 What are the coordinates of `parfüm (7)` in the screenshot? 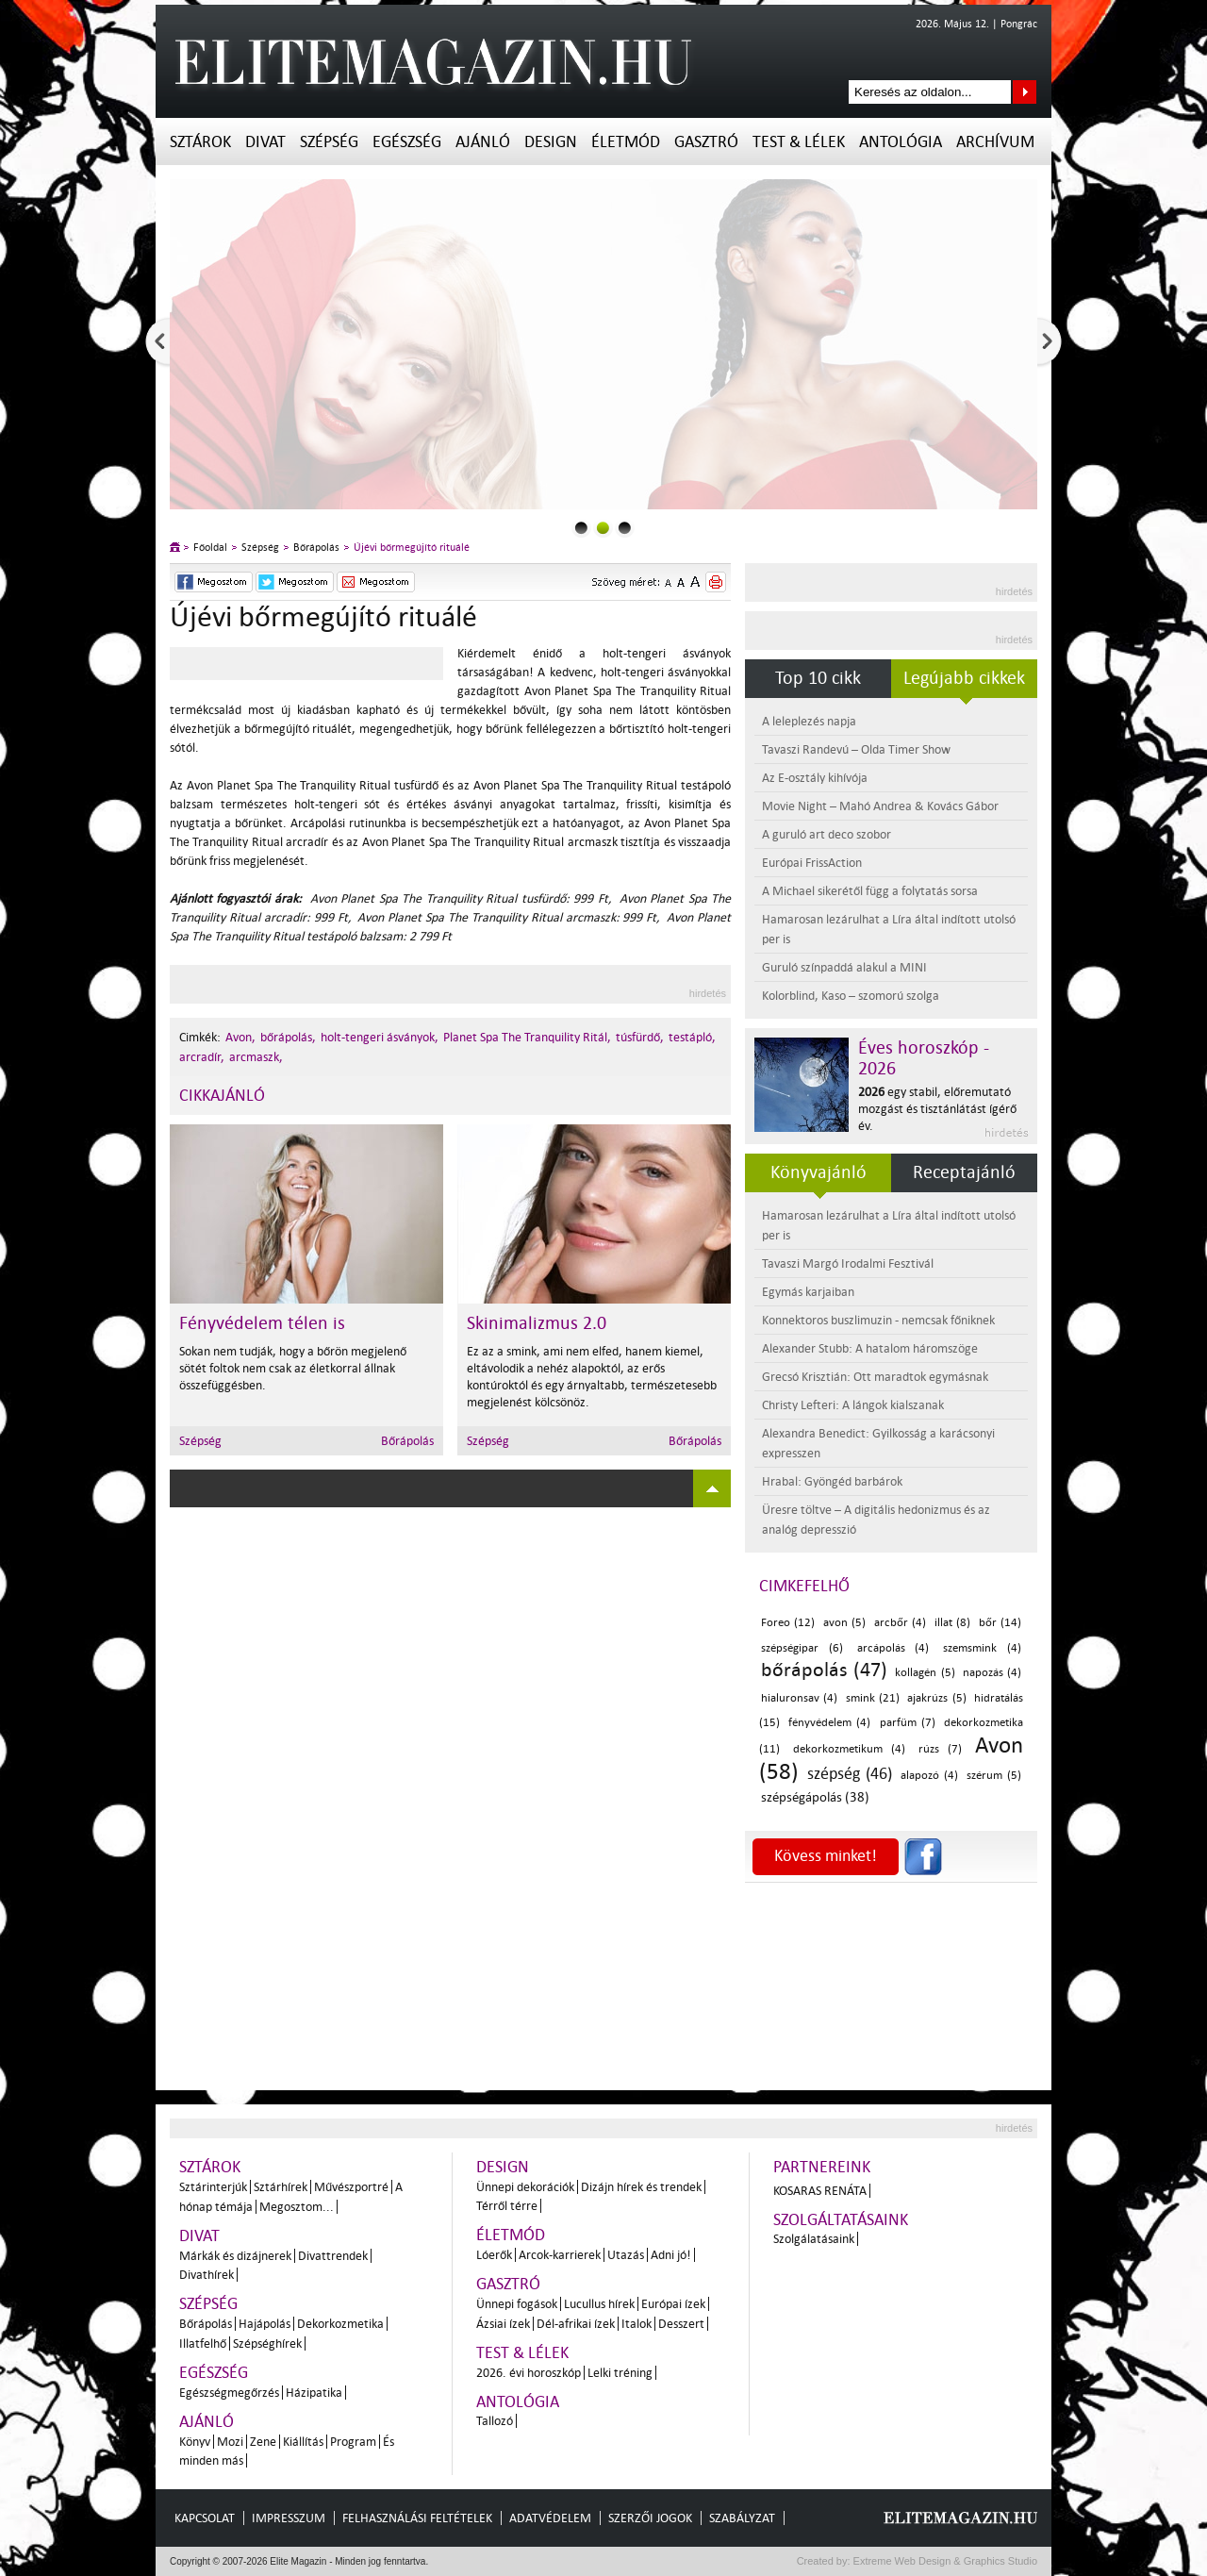 It's located at (907, 1723).